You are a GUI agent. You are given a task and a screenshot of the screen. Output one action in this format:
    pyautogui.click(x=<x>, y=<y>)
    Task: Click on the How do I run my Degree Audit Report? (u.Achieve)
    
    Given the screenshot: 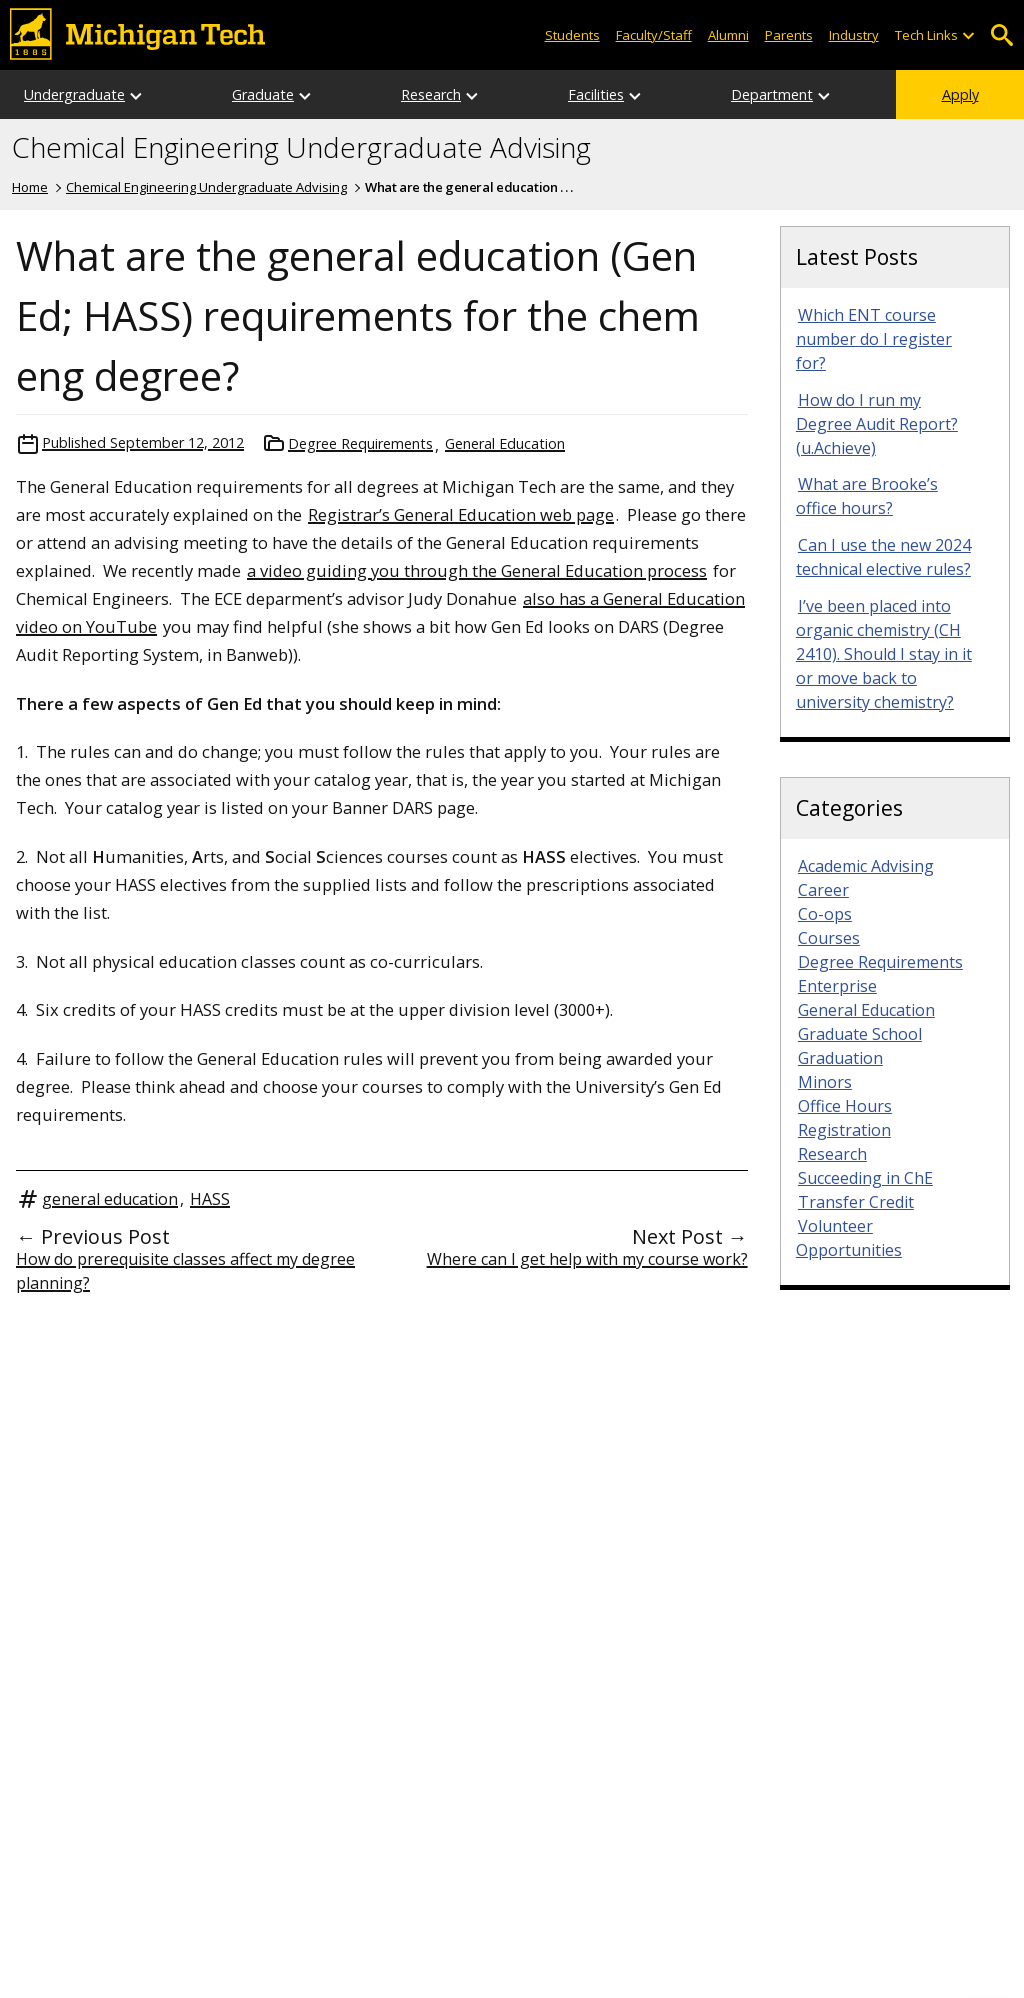 What is the action you would take?
    pyautogui.click(x=877, y=424)
    